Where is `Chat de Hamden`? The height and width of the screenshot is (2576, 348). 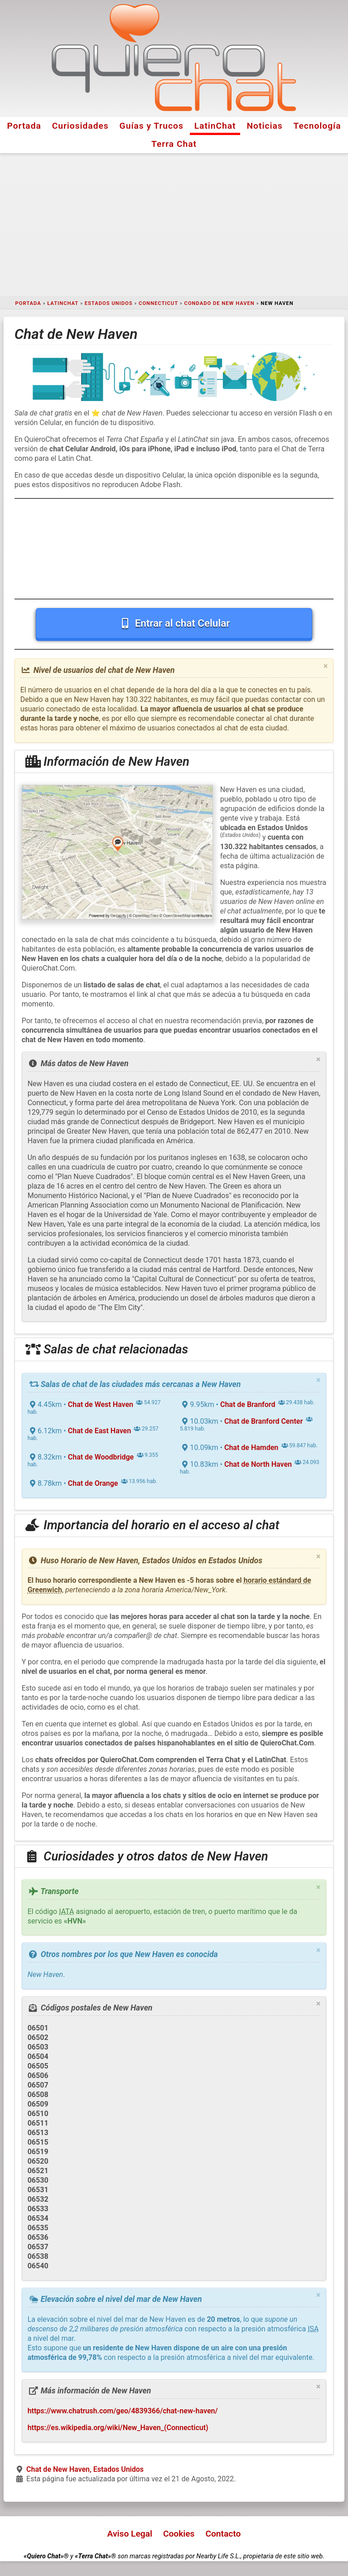
Chat de Hamden is located at coordinates (251, 1447).